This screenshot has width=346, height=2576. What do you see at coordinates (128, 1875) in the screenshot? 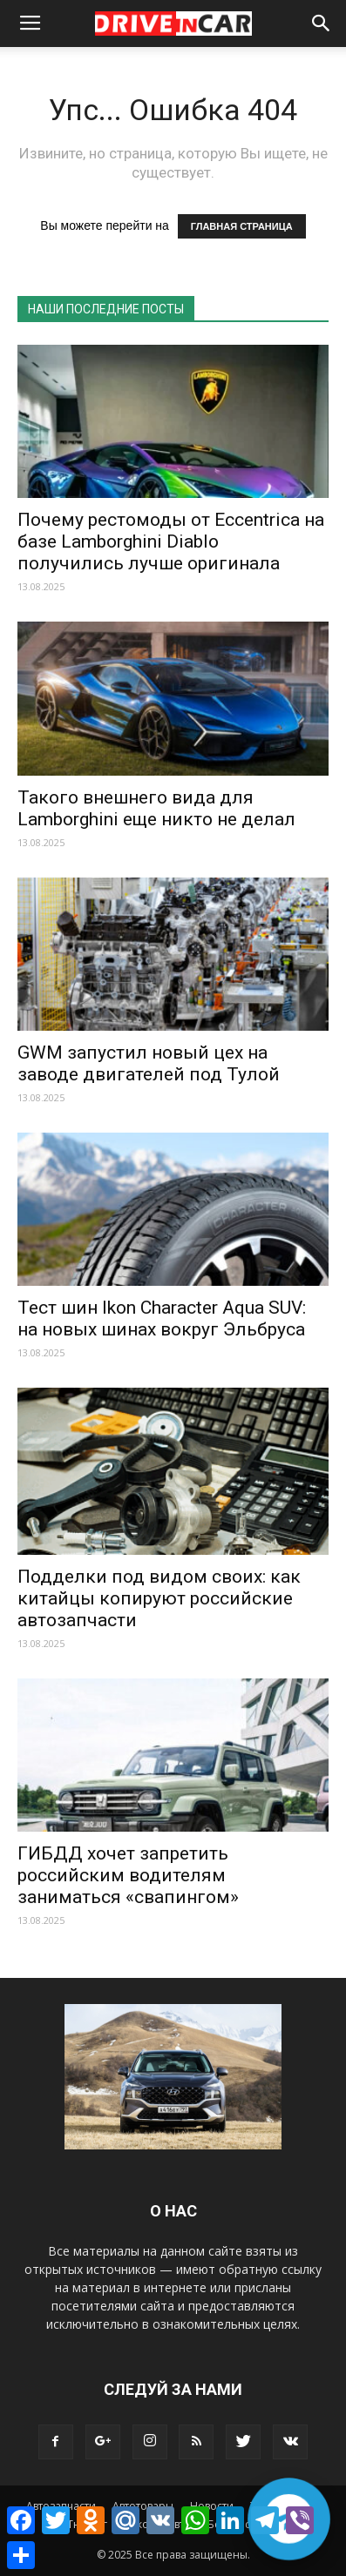
I see `ГИБДД хочет запретить российским водителям заниматься «свапингом»` at bounding box center [128, 1875].